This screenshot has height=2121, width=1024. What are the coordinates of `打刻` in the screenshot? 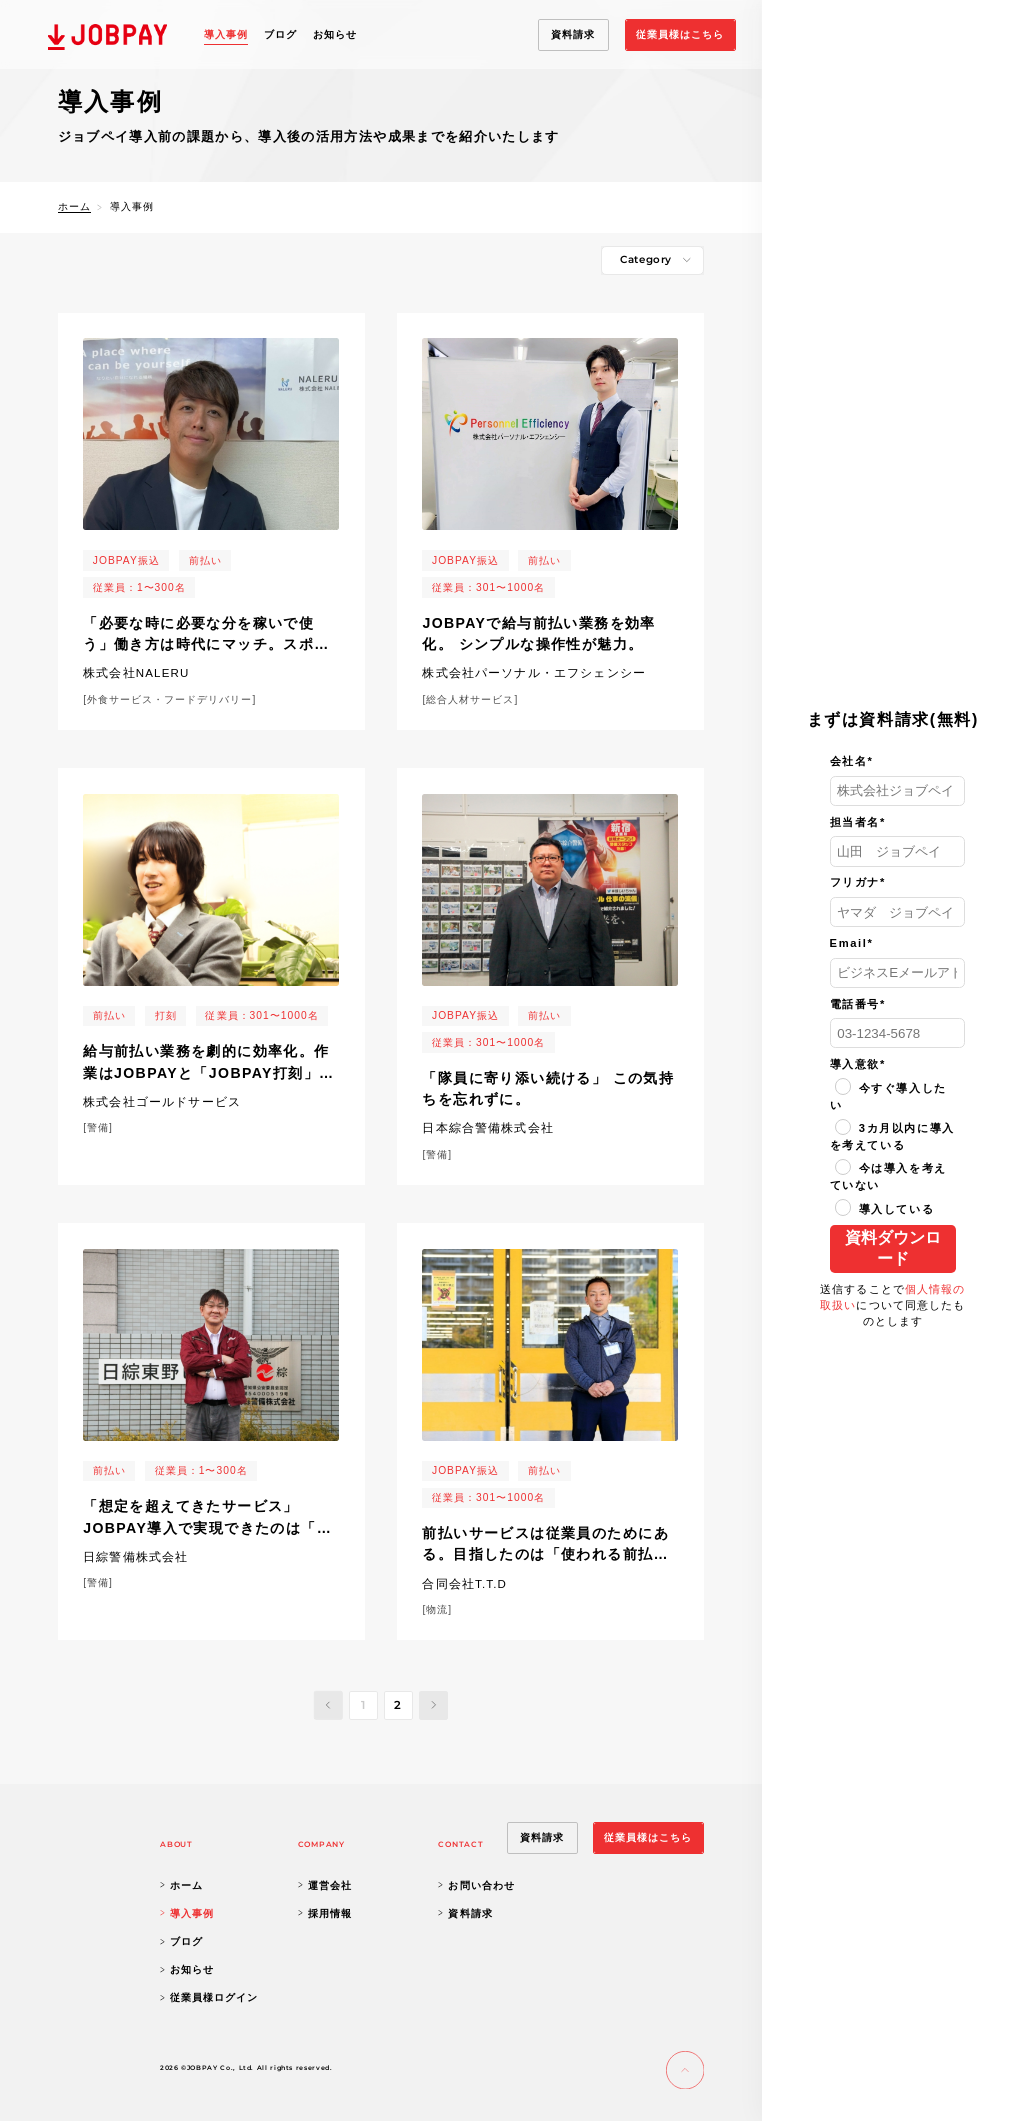 It's located at (166, 1015).